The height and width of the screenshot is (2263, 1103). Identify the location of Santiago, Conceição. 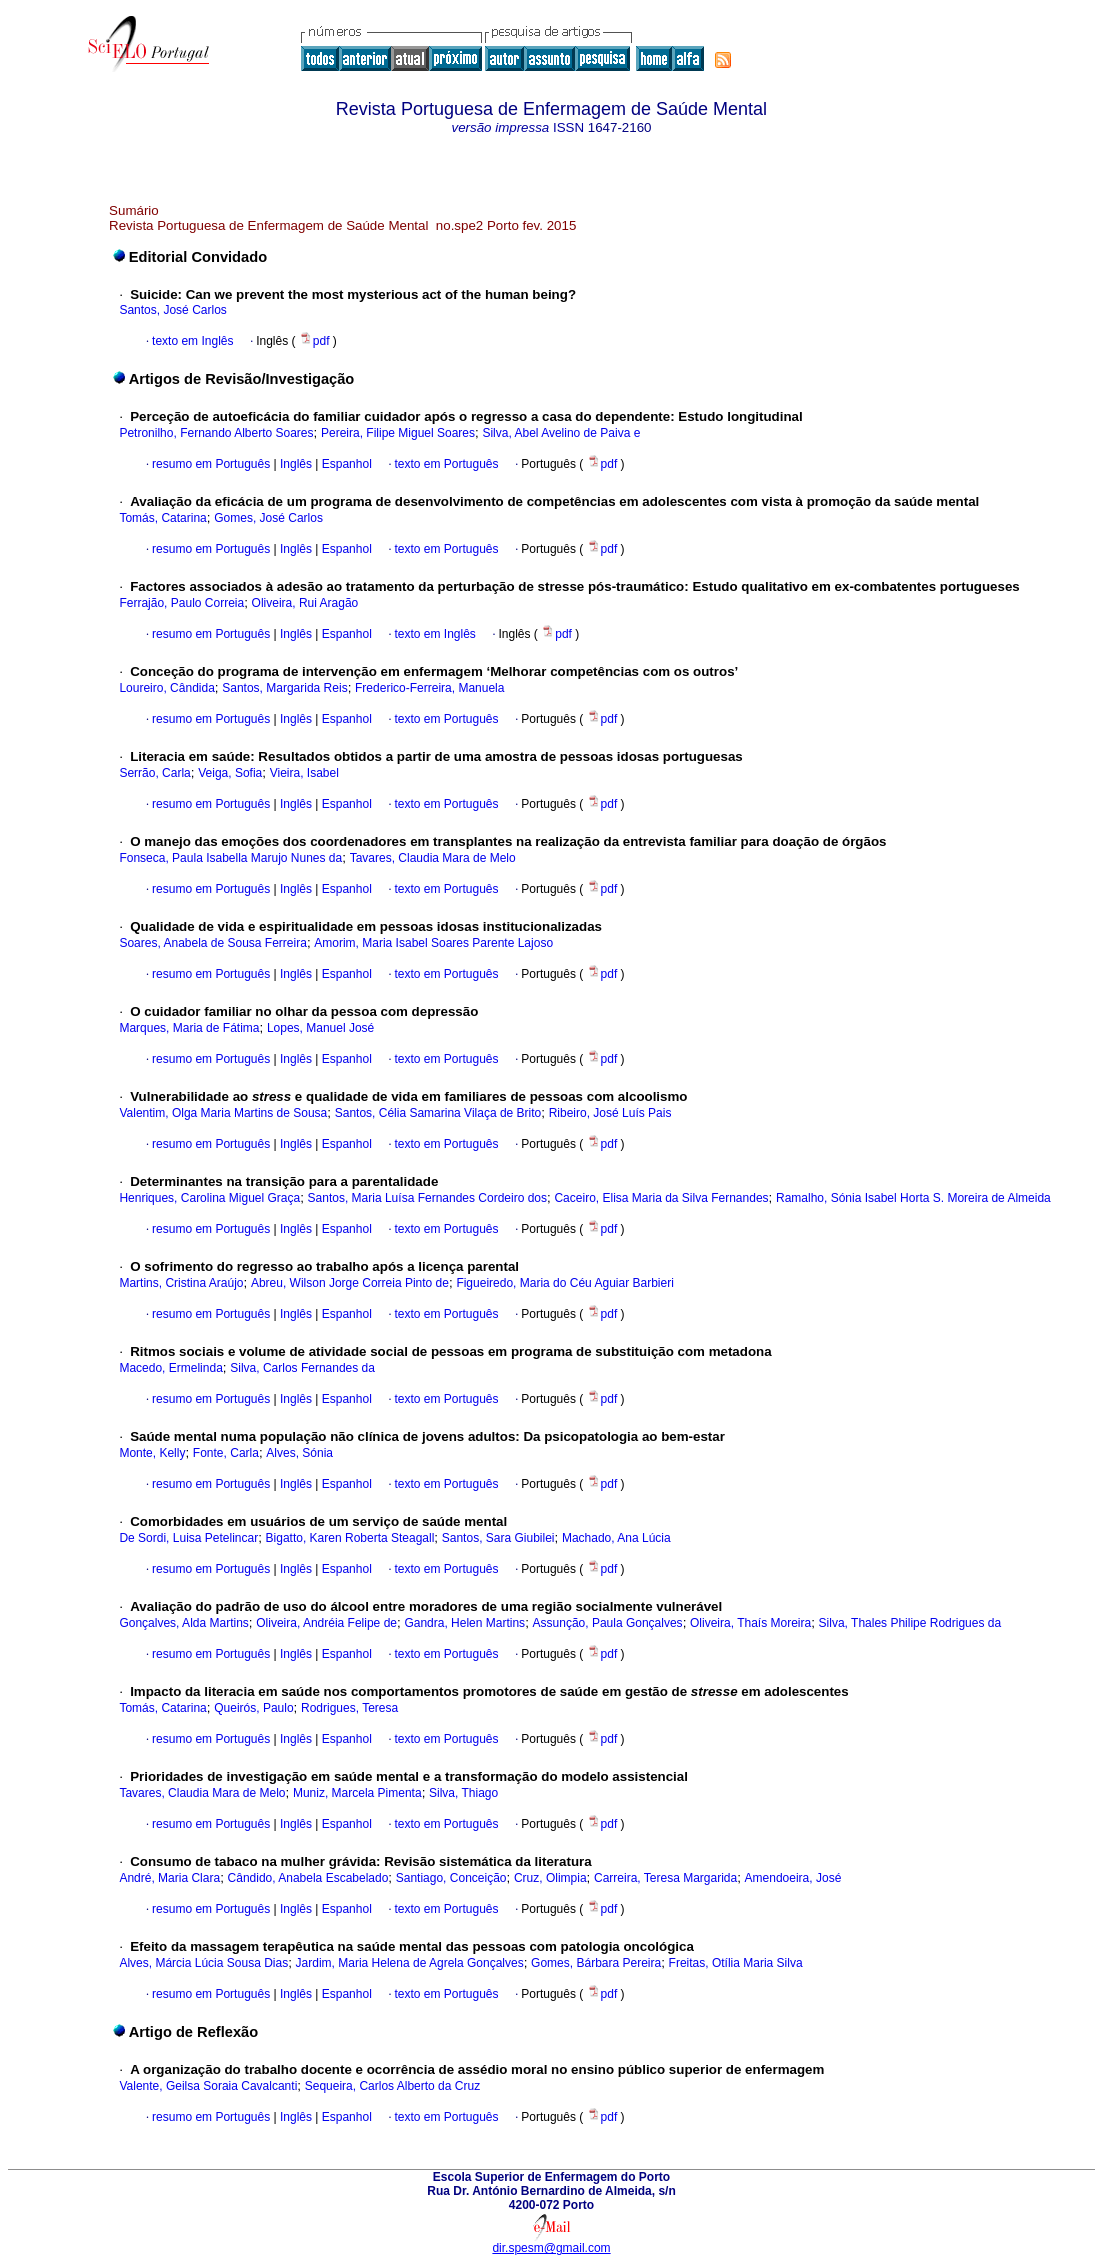
(451, 1878).